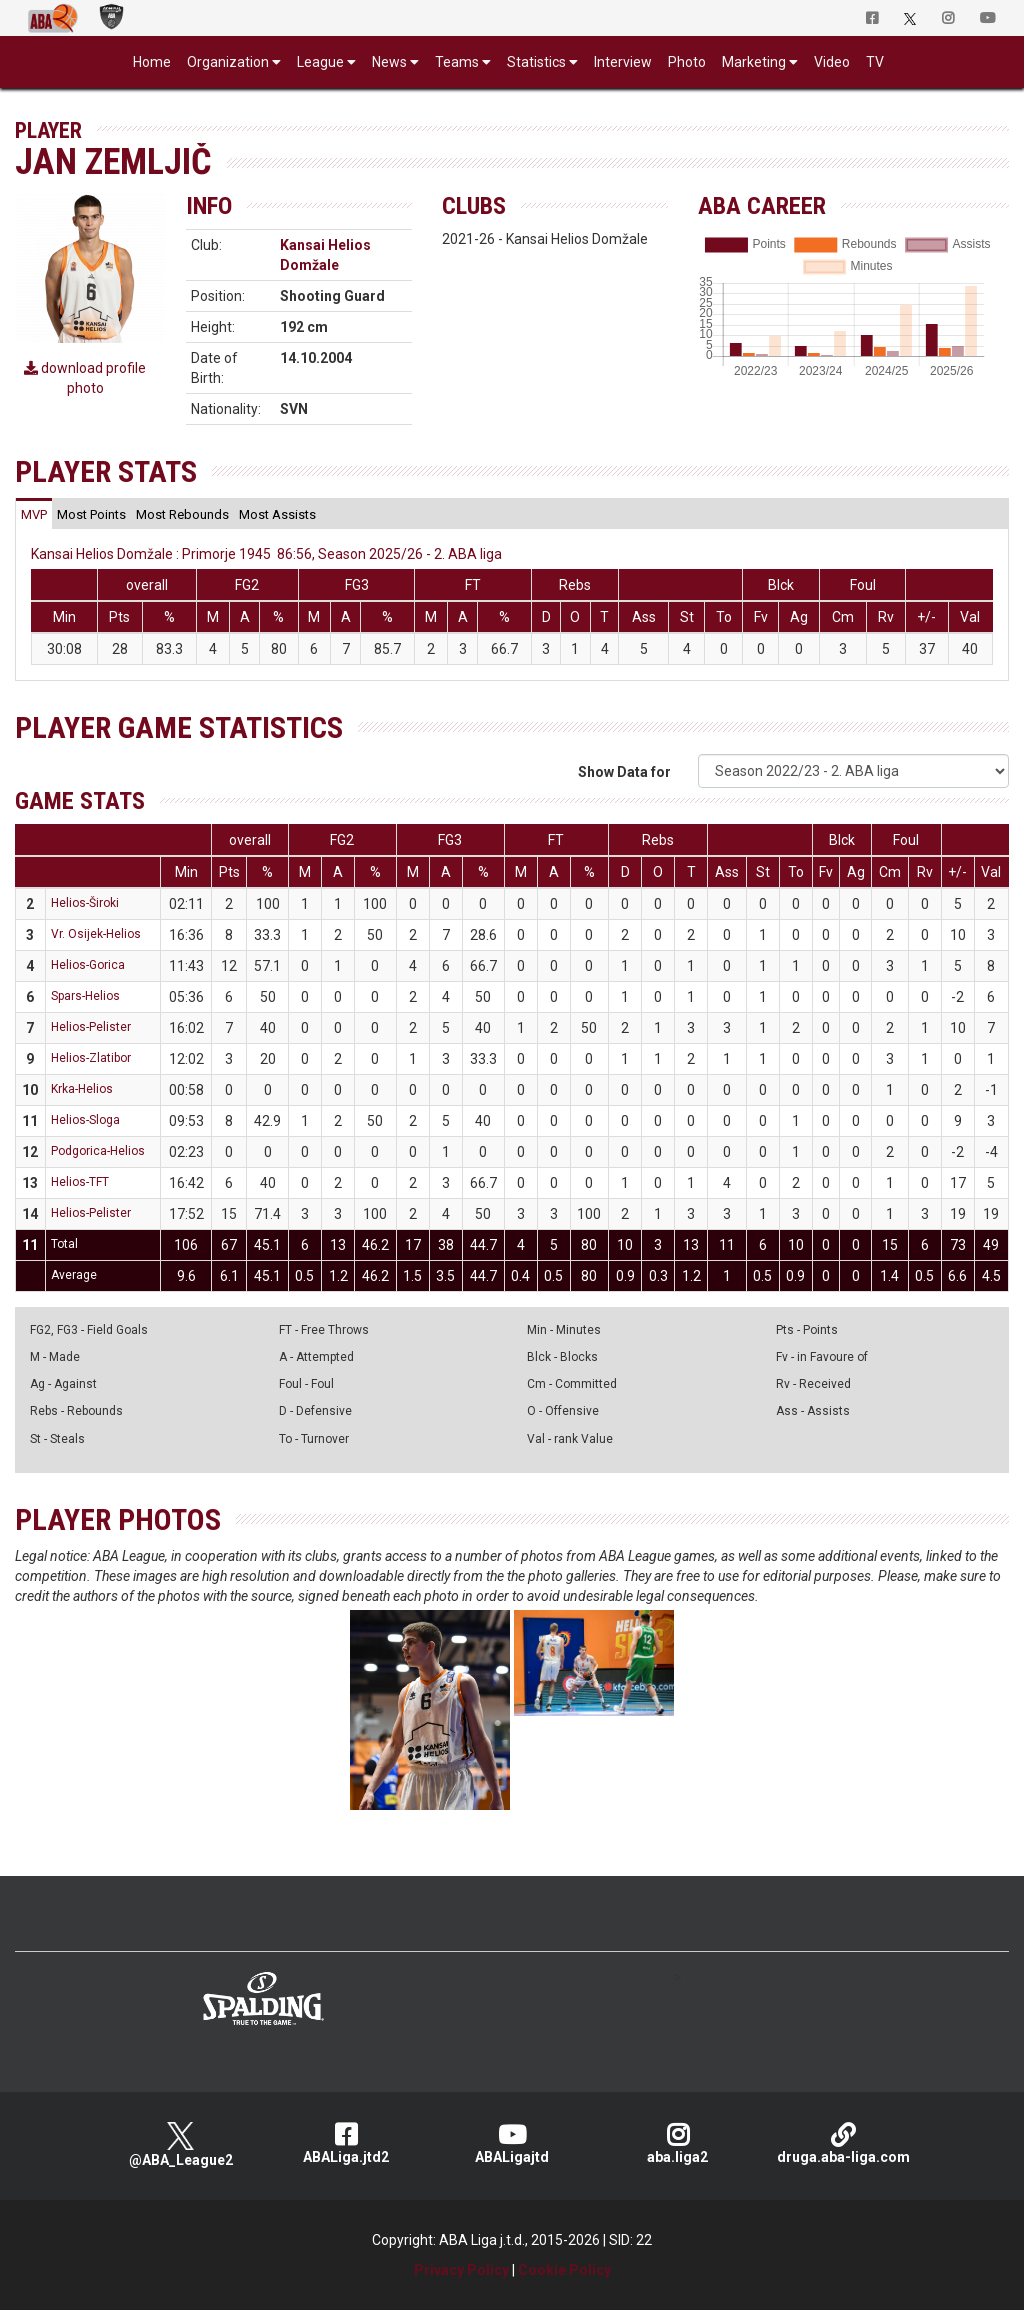 This screenshot has width=1024, height=2310. What do you see at coordinates (266, 554) in the screenshot?
I see `Kansai Helios Domžale : Primorje 1945 86:56, Season 2025/26 - 2. ABA liga` at bounding box center [266, 554].